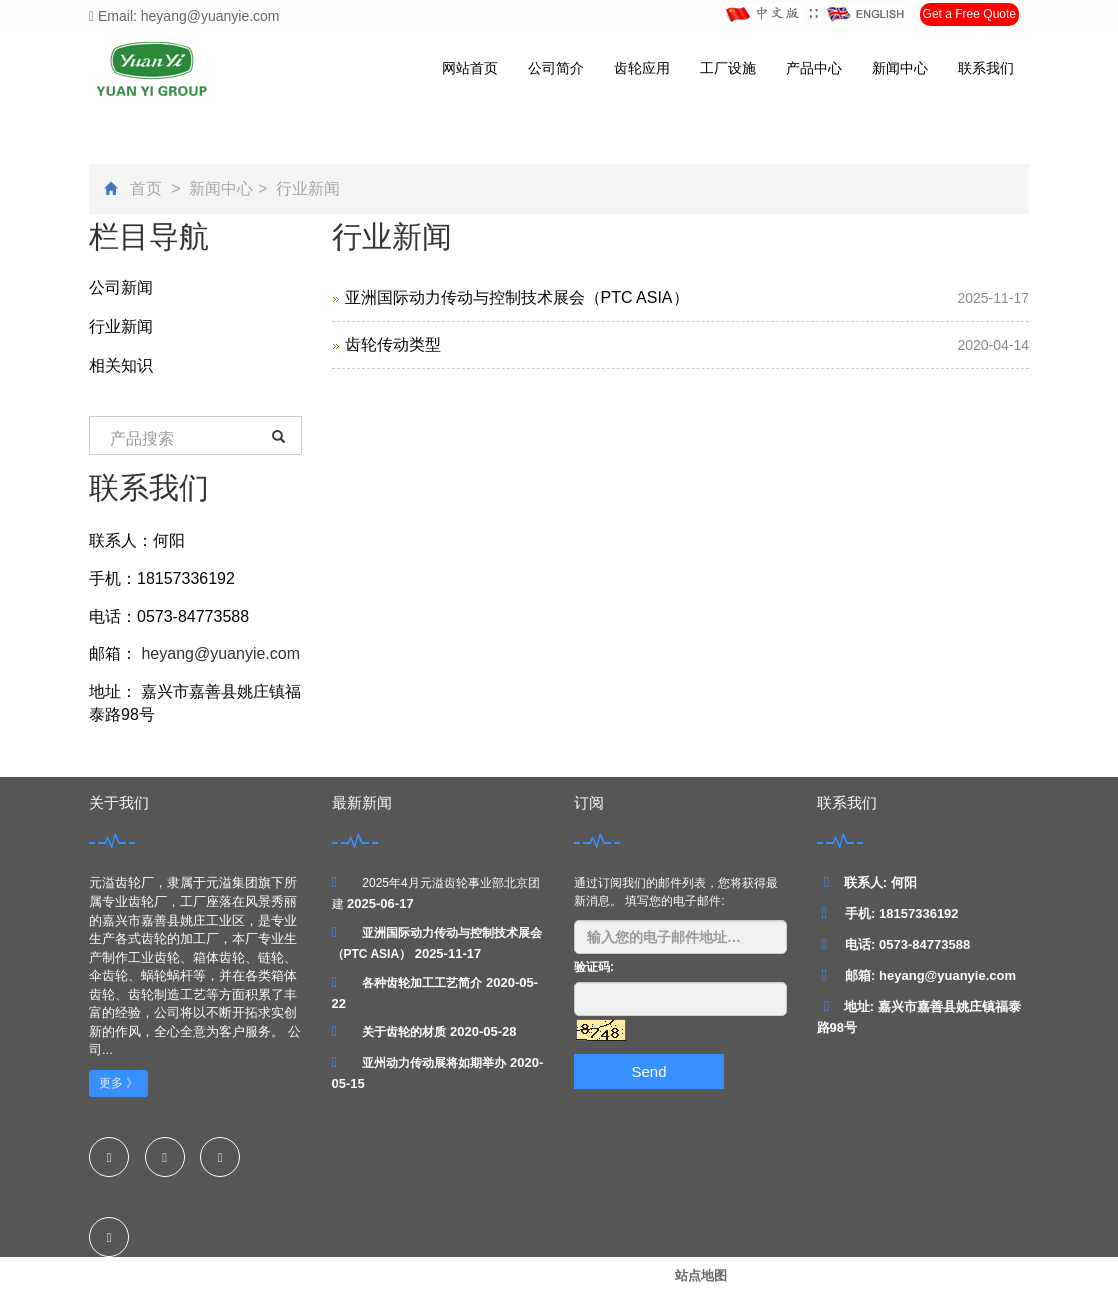 This screenshot has width=1118, height=1296. Describe the element at coordinates (986, 68) in the screenshot. I see `联系我们` at that location.